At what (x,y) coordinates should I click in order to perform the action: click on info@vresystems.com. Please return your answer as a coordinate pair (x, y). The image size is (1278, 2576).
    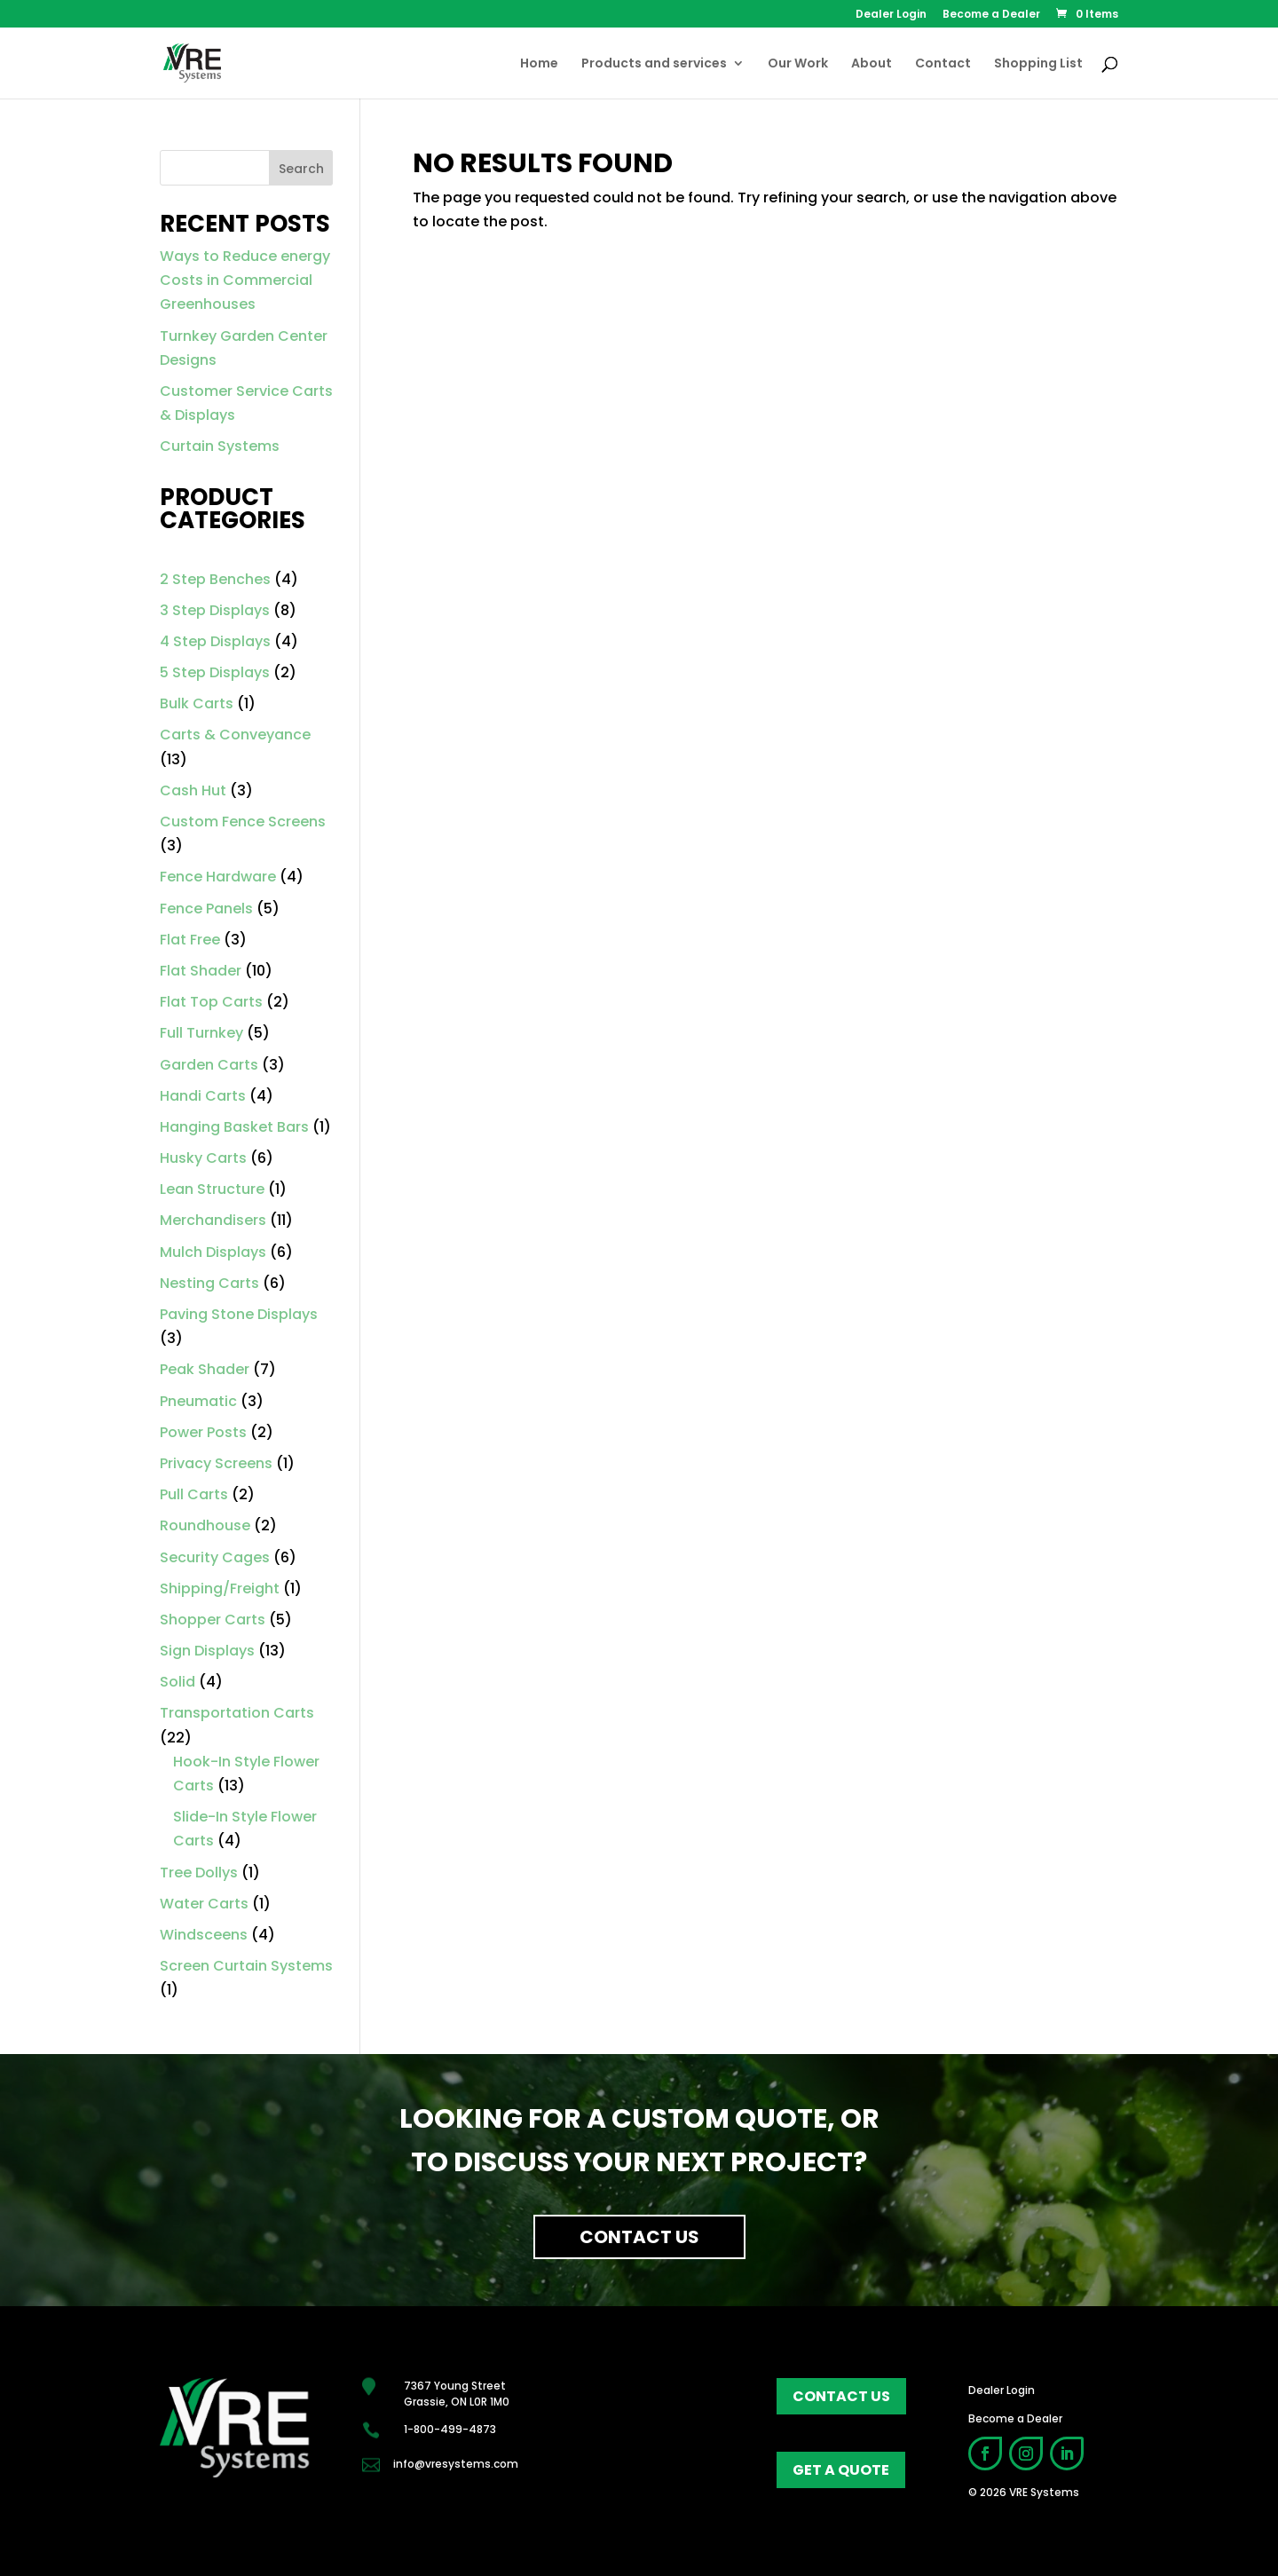
    Looking at the image, I should click on (455, 2463).